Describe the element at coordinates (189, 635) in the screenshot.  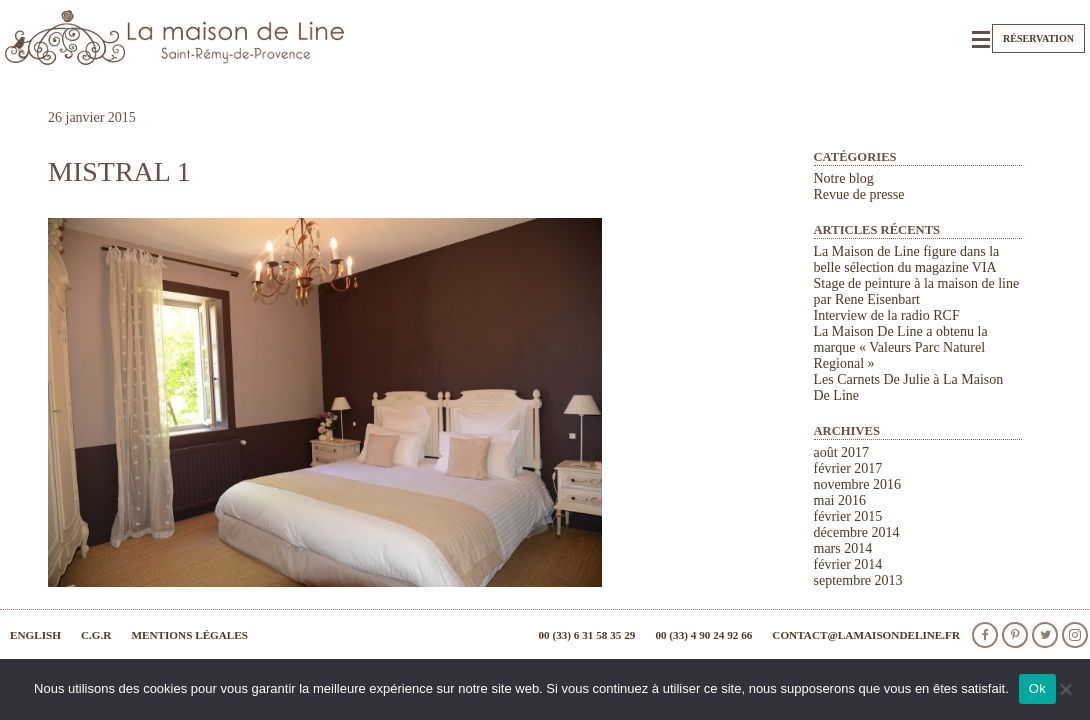
I see `Mentions légales` at that location.